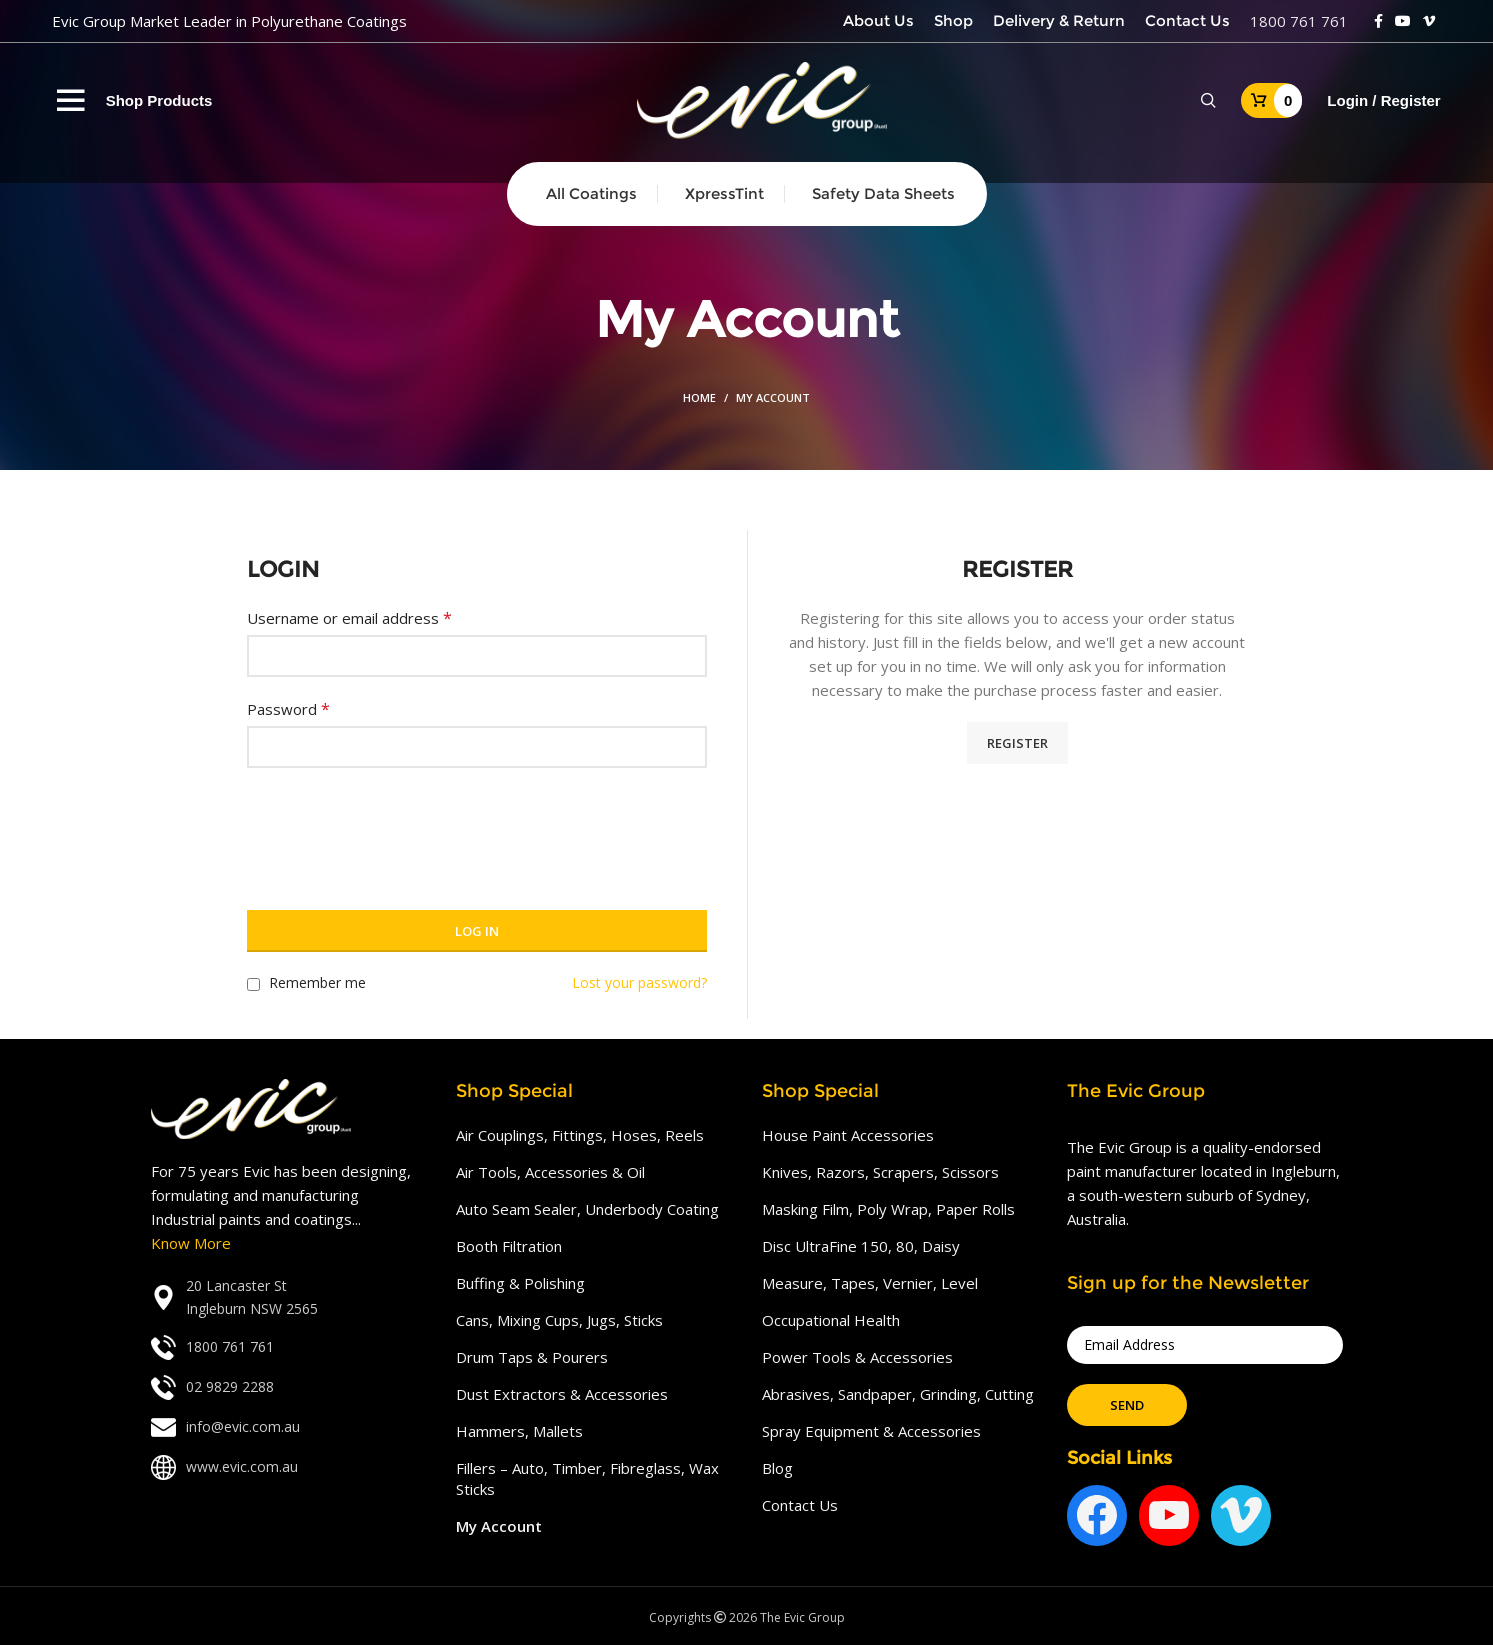 The height and width of the screenshot is (1645, 1493). Describe the element at coordinates (562, 1394) in the screenshot. I see `Dust Extractors & Accessories` at that location.